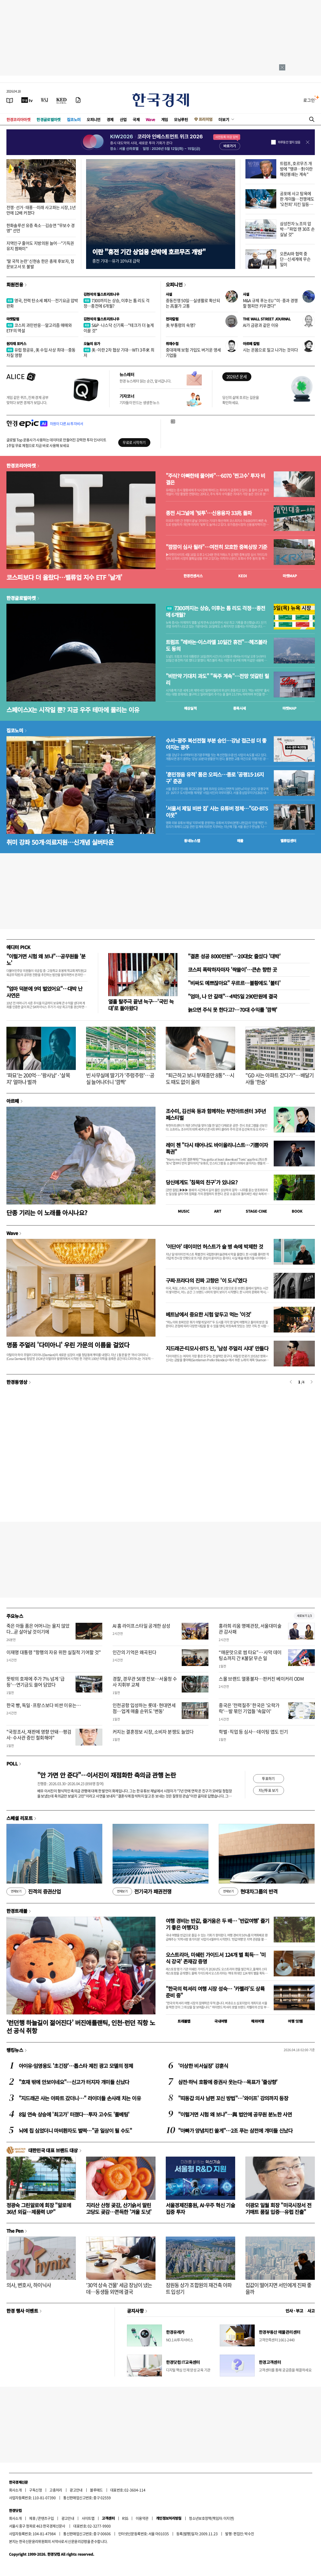 This screenshot has height=2576, width=321. Describe the element at coordinates (257, 2021) in the screenshot. I see `해외여행` at that location.